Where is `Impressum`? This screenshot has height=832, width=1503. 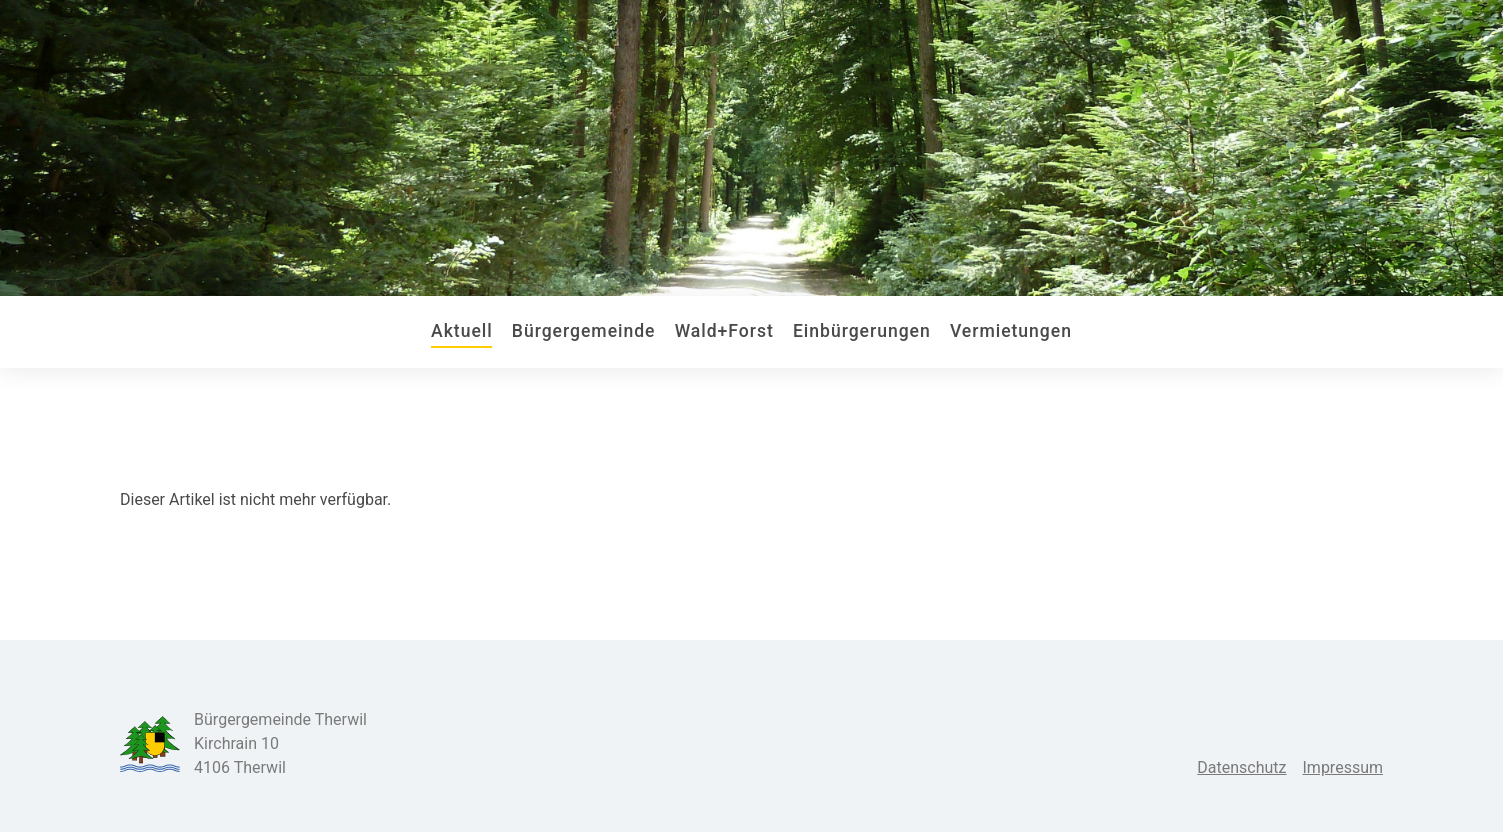 Impressum is located at coordinates (1343, 767).